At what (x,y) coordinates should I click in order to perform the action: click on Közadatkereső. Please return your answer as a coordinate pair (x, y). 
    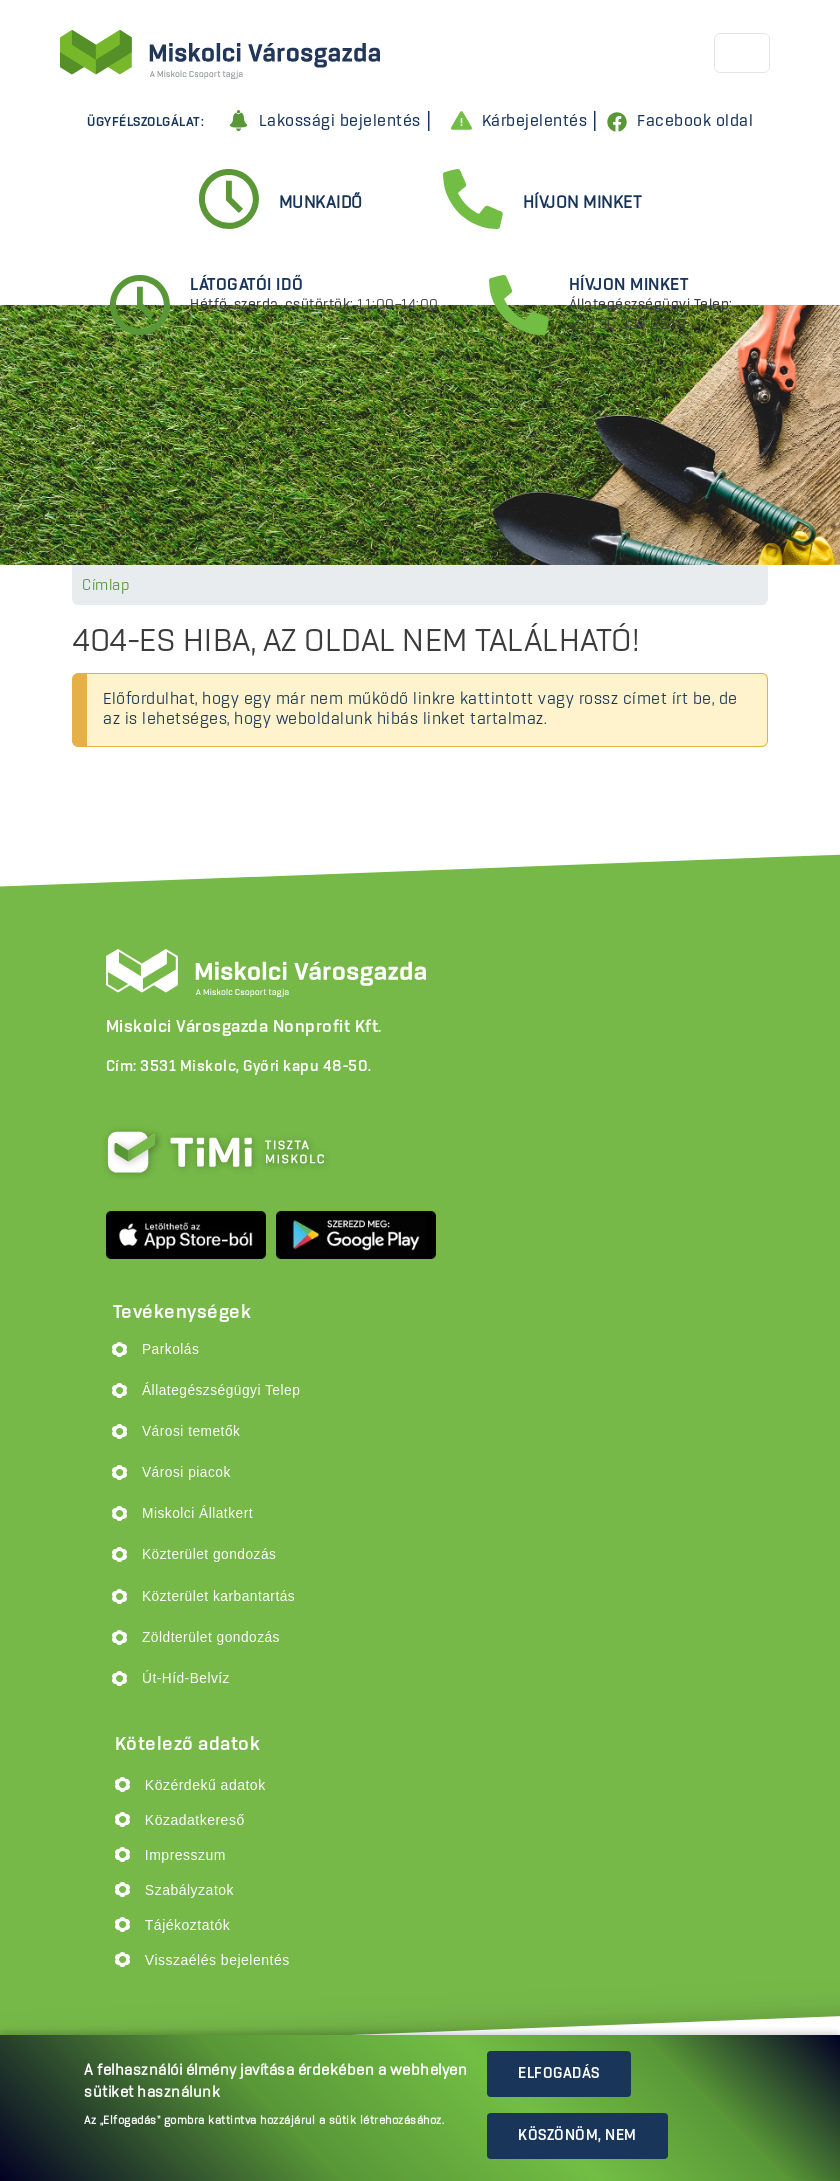
    Looking at the image, I should click on (195, 1820).